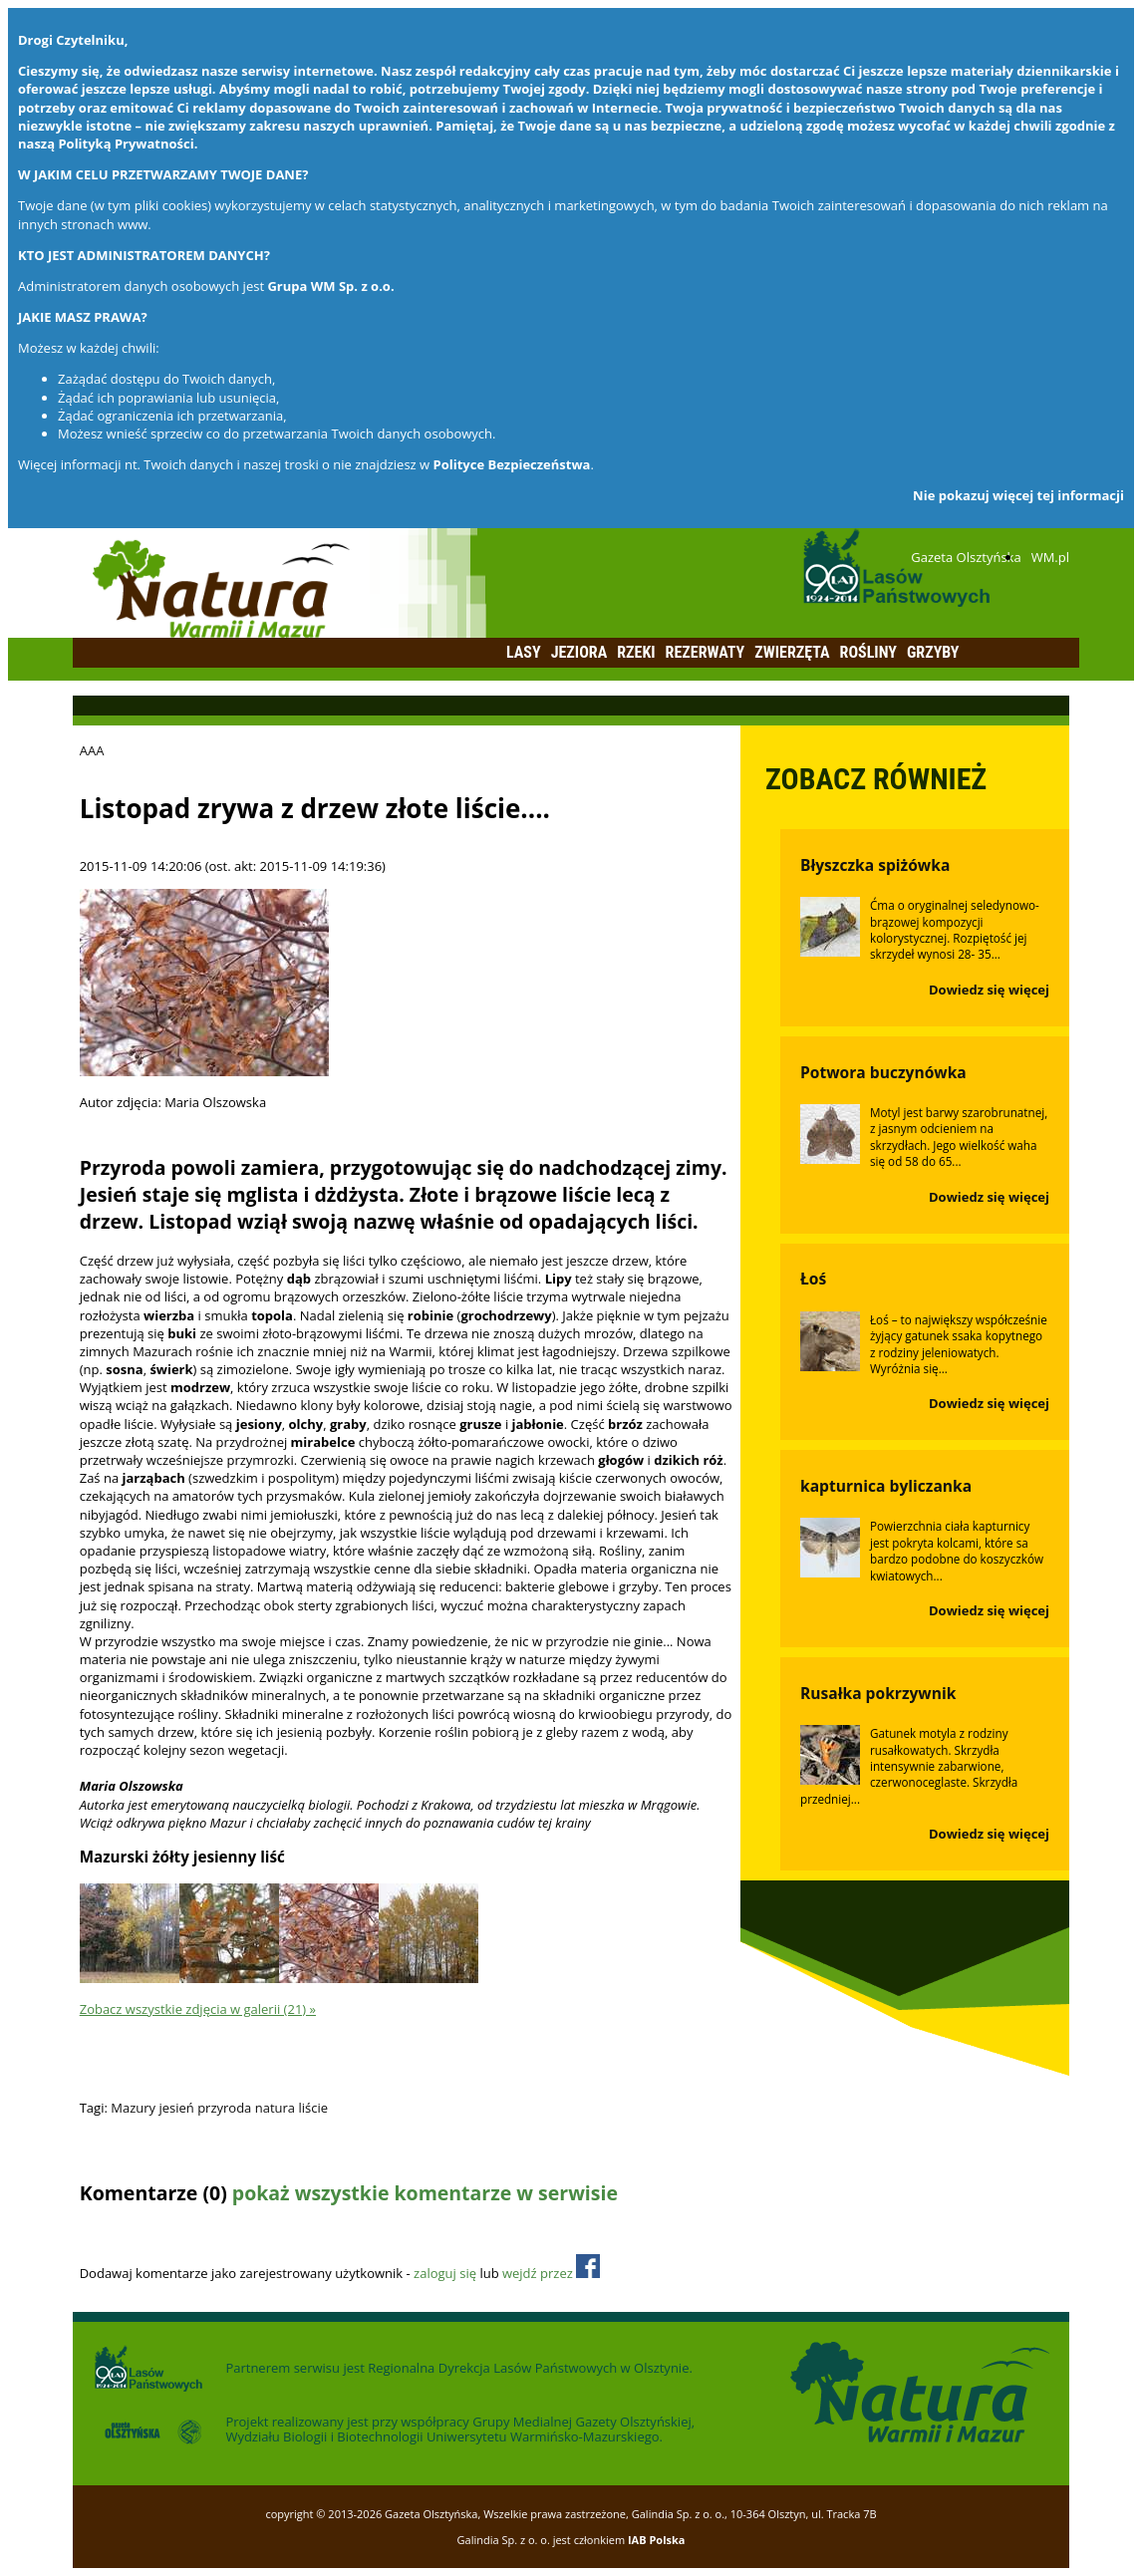 The width and height of the screenshot is (1142, 2576). Describe the element at coordinates (1050, 557) in the screenshot. I see `WM.pl` at that location.